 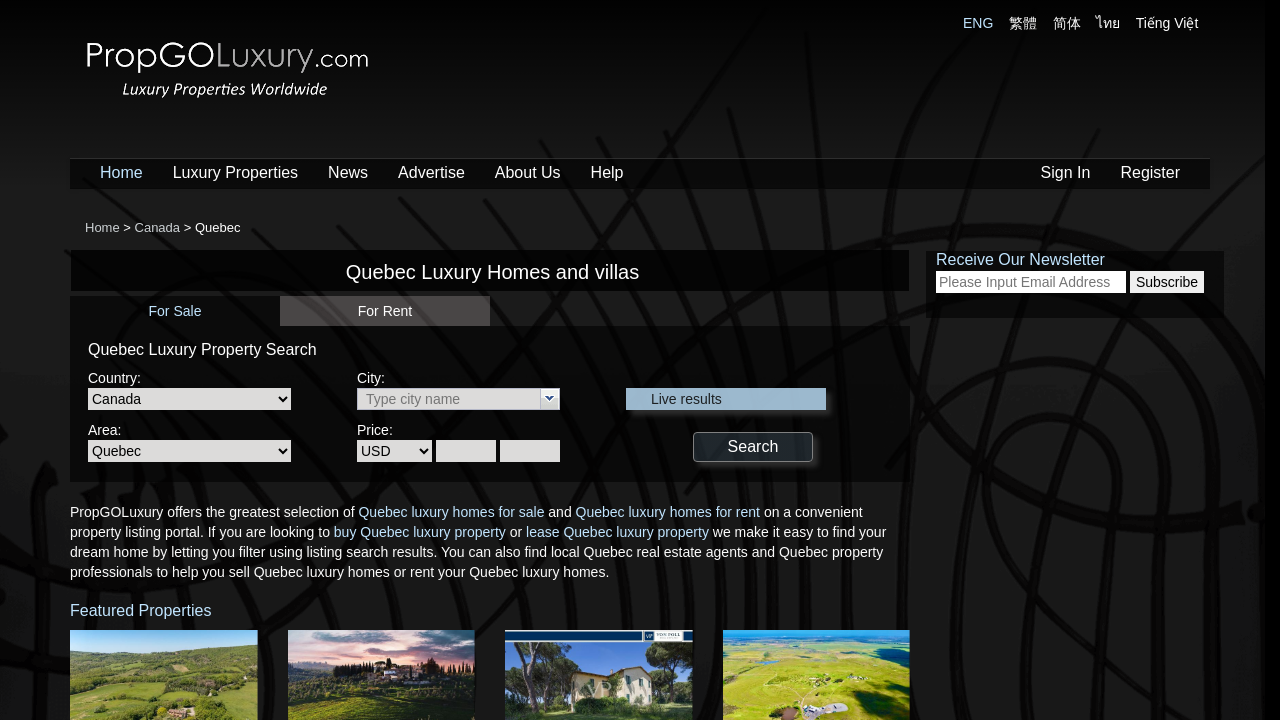 What do you see at coordinates (1066, 172) in the screenshot?
I see `Sign In` at bounding box center [1066, 172].